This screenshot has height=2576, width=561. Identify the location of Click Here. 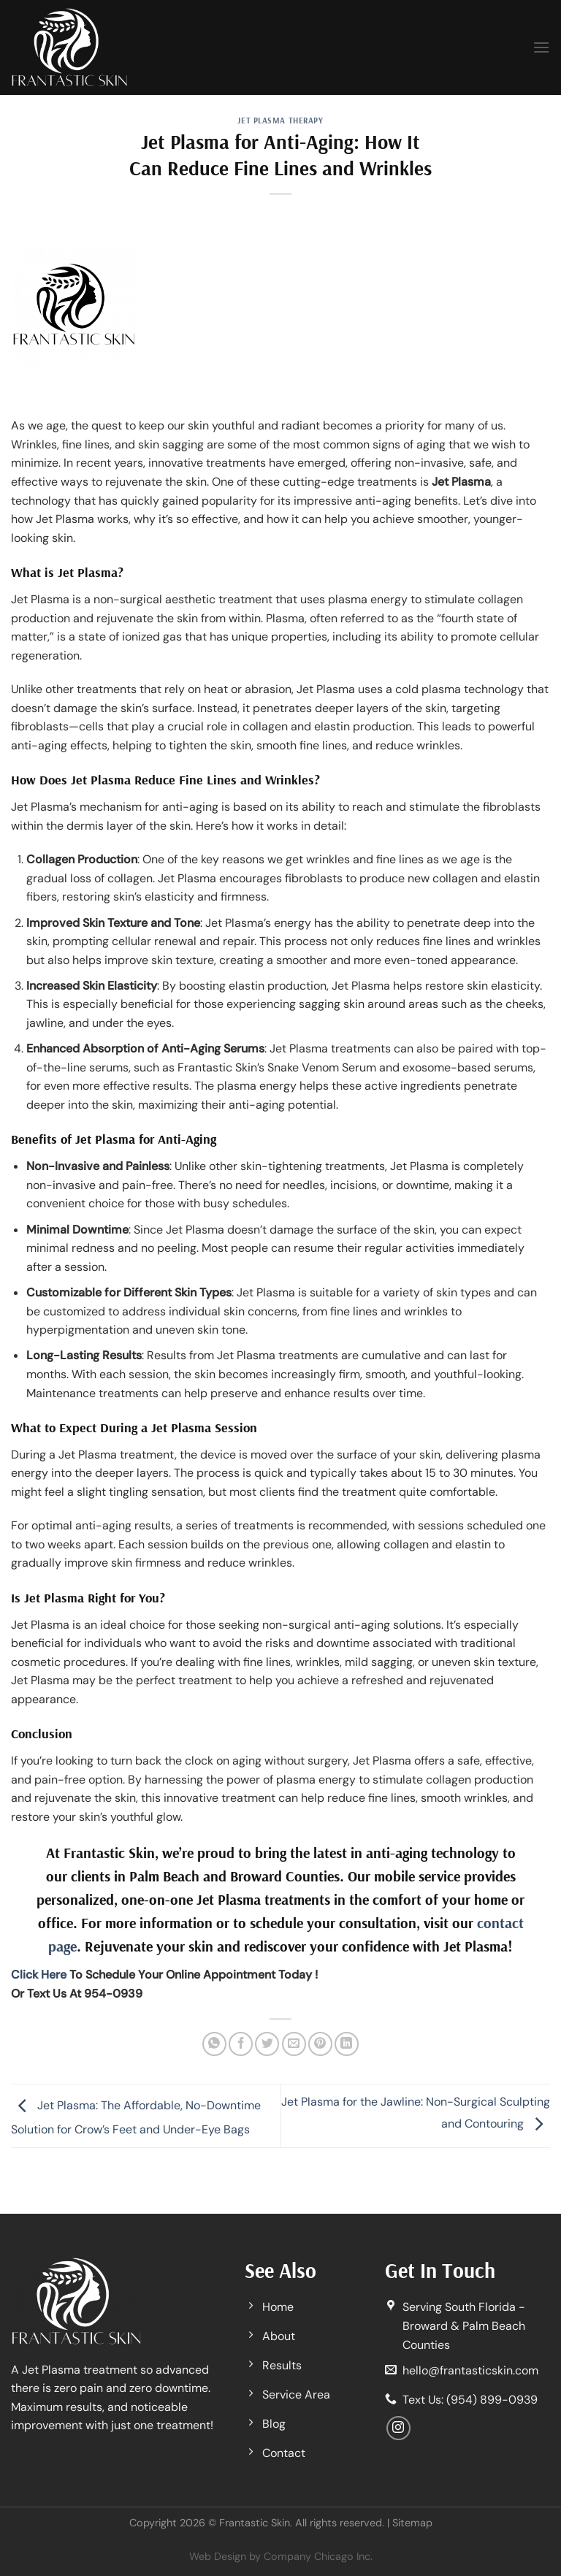
(38, 1974).